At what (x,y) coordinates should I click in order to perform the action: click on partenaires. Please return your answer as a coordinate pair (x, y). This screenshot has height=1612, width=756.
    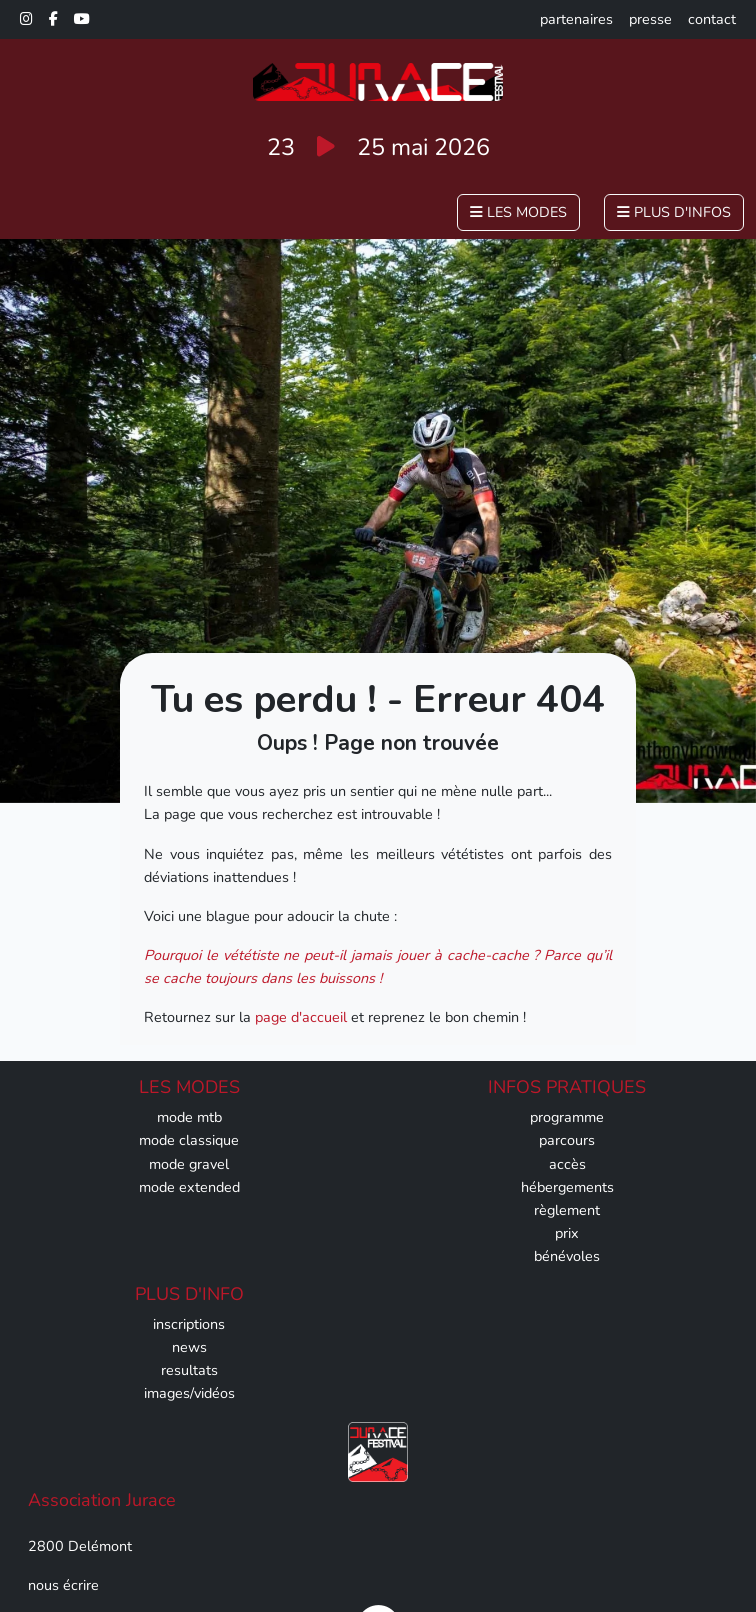
    Looking at the image, I should click on (576, 19).